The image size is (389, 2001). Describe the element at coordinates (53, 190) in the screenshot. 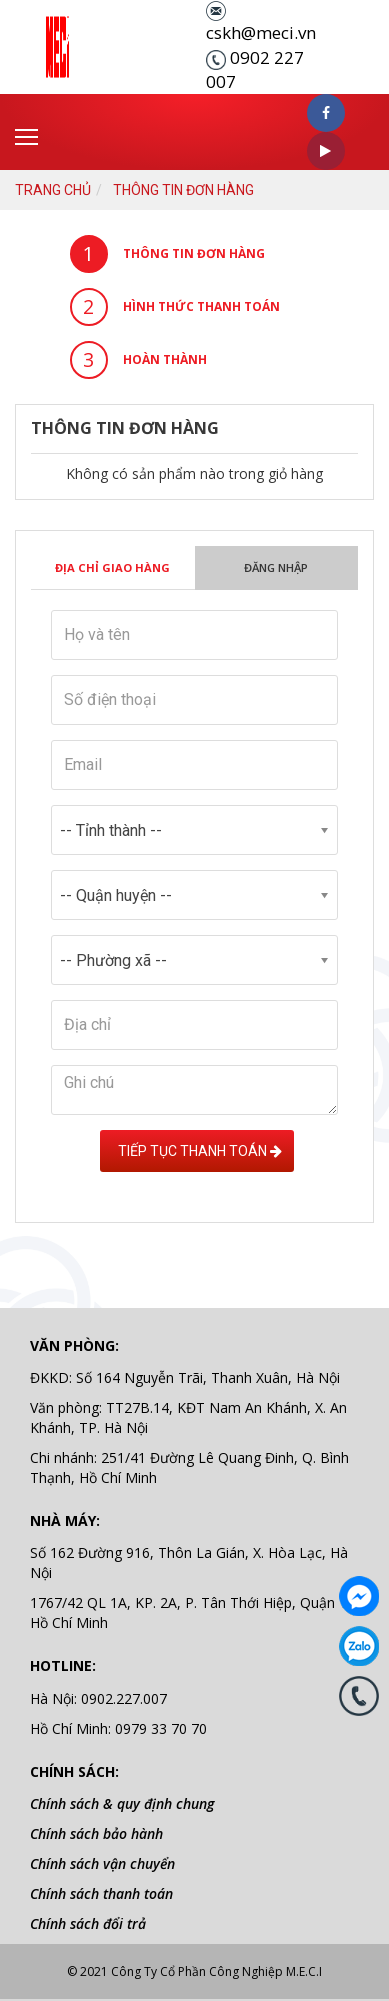

I see `Trang chủ` at that location.